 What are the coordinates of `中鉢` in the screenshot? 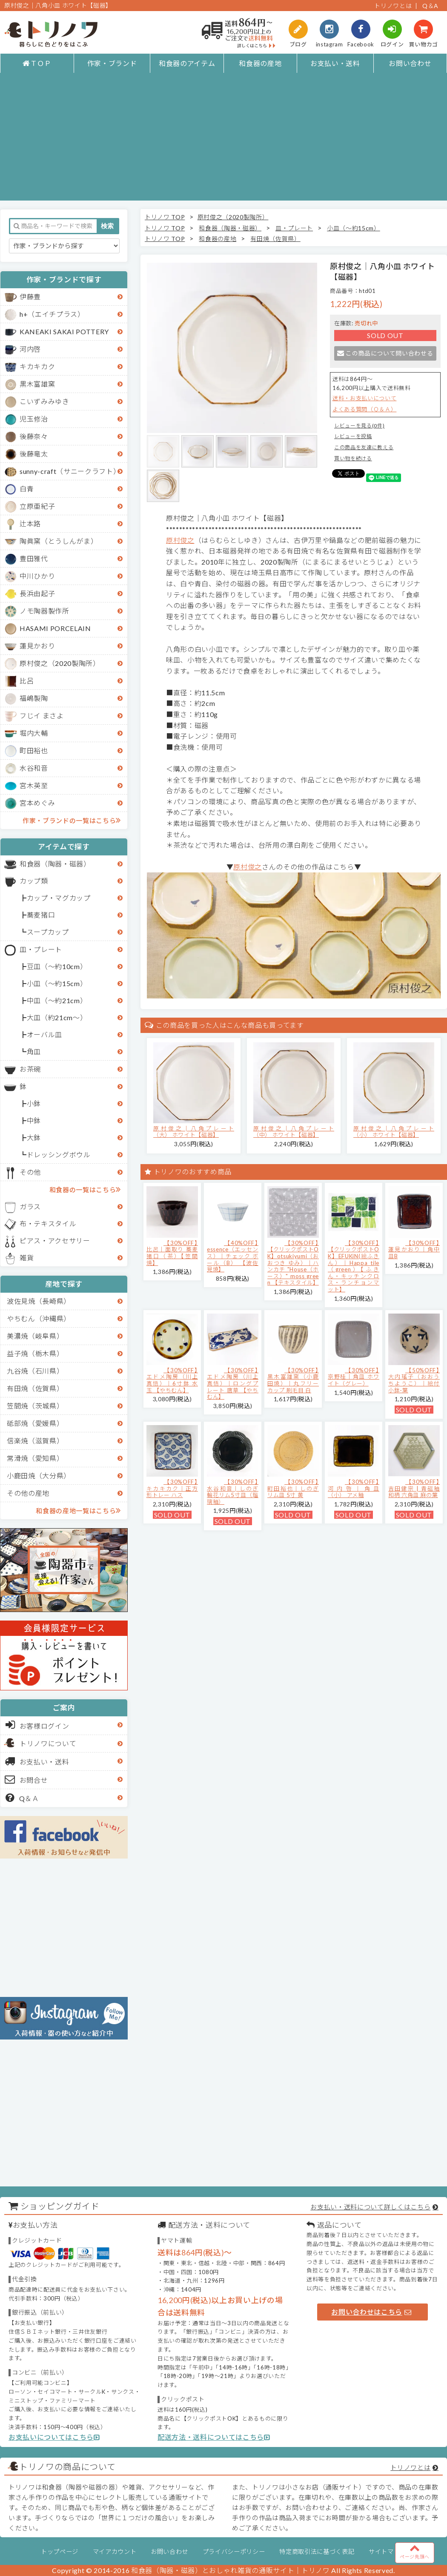 It's located at (34, 1120).